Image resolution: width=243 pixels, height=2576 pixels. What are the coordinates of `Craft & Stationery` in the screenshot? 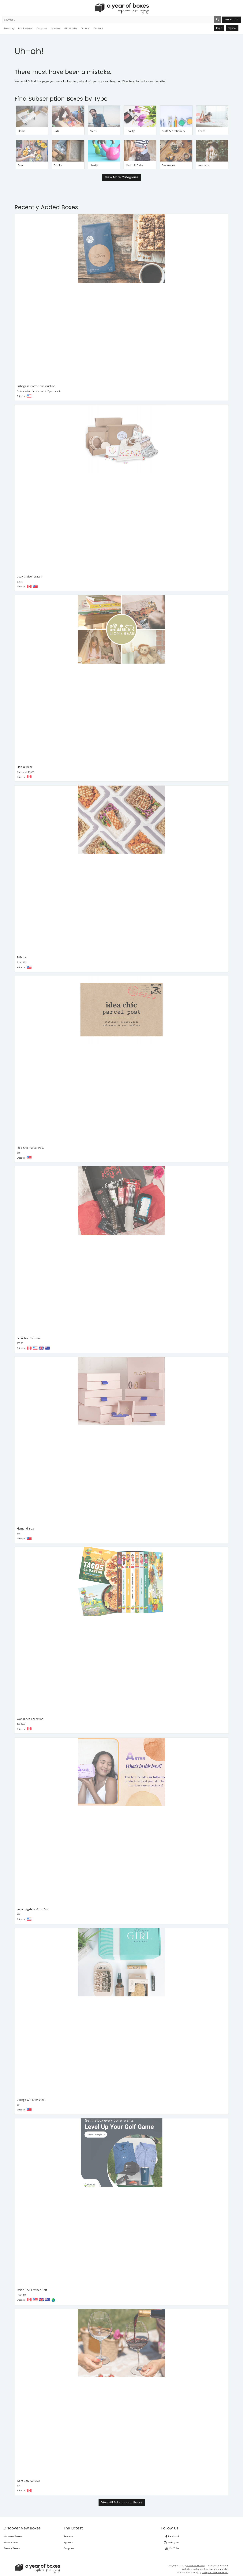 It's located at (173, 131).